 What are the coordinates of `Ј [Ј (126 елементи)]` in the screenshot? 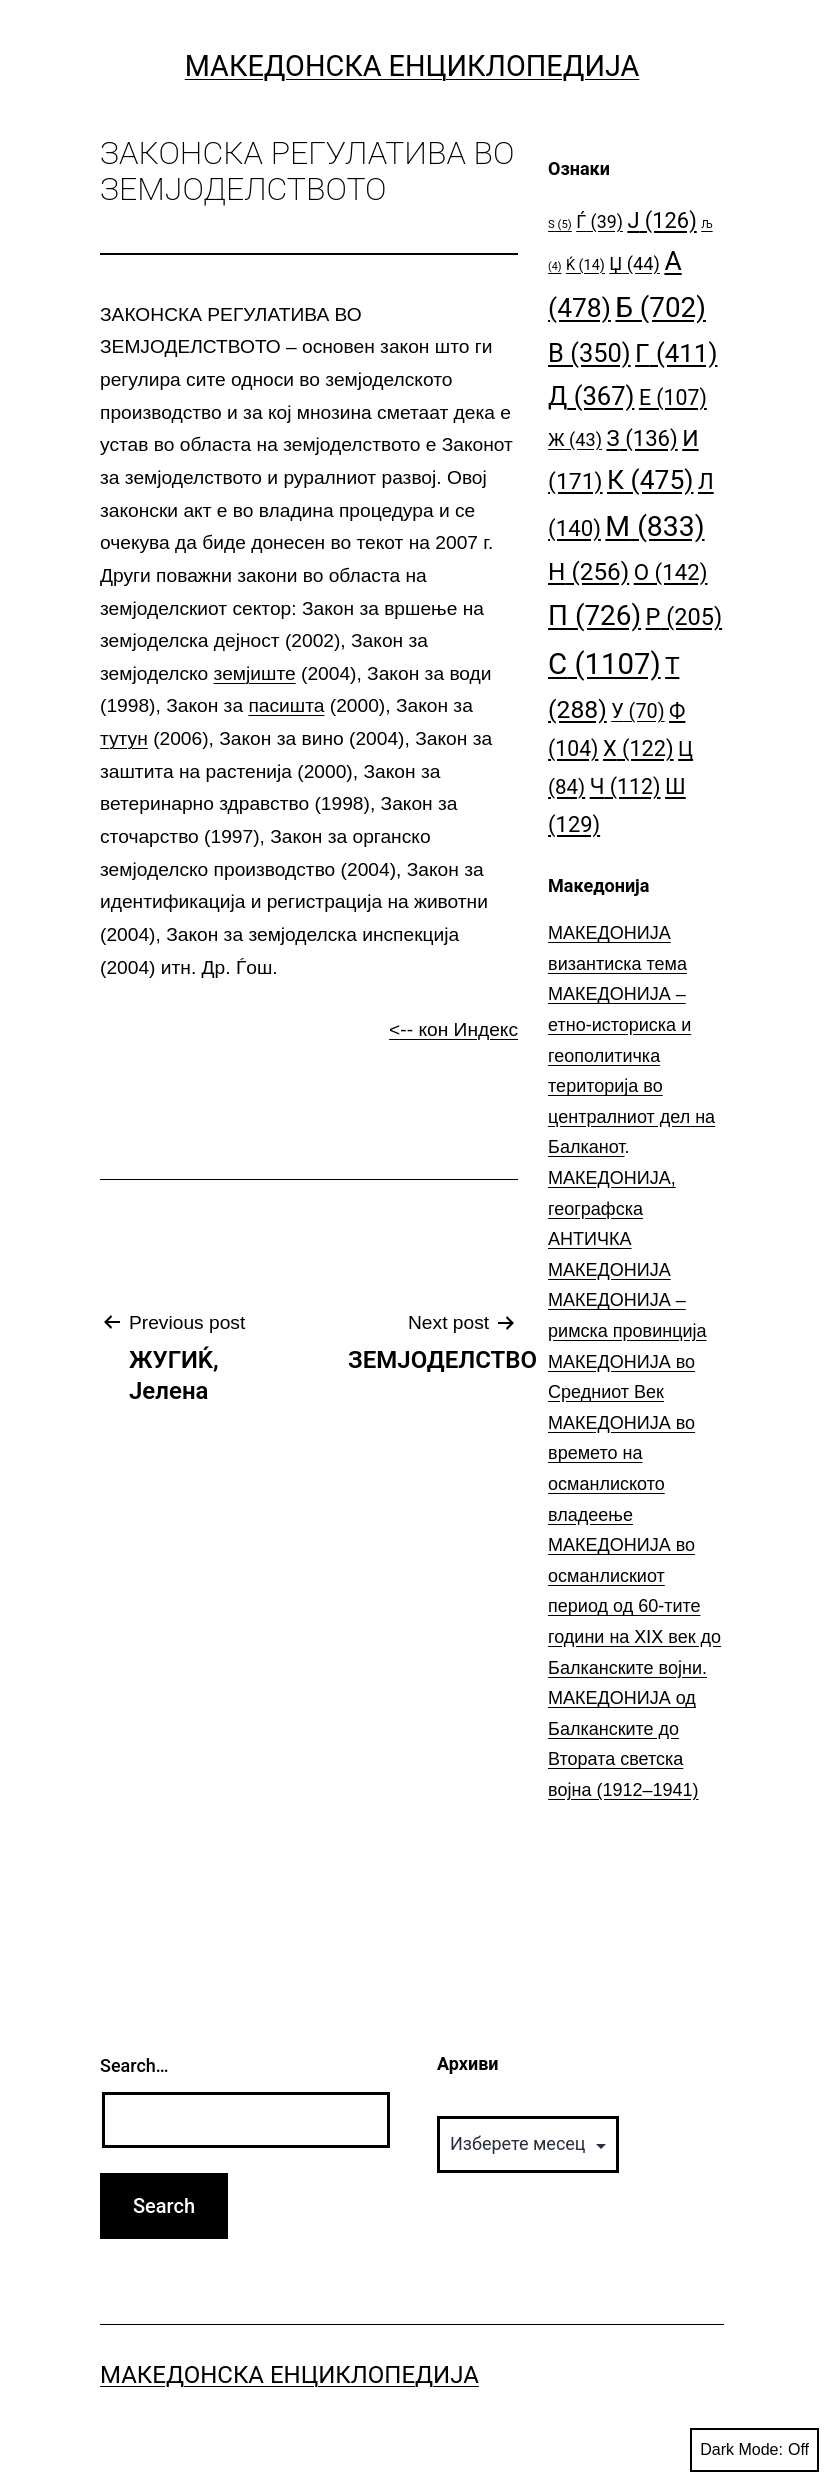 It's located at (661, 220).